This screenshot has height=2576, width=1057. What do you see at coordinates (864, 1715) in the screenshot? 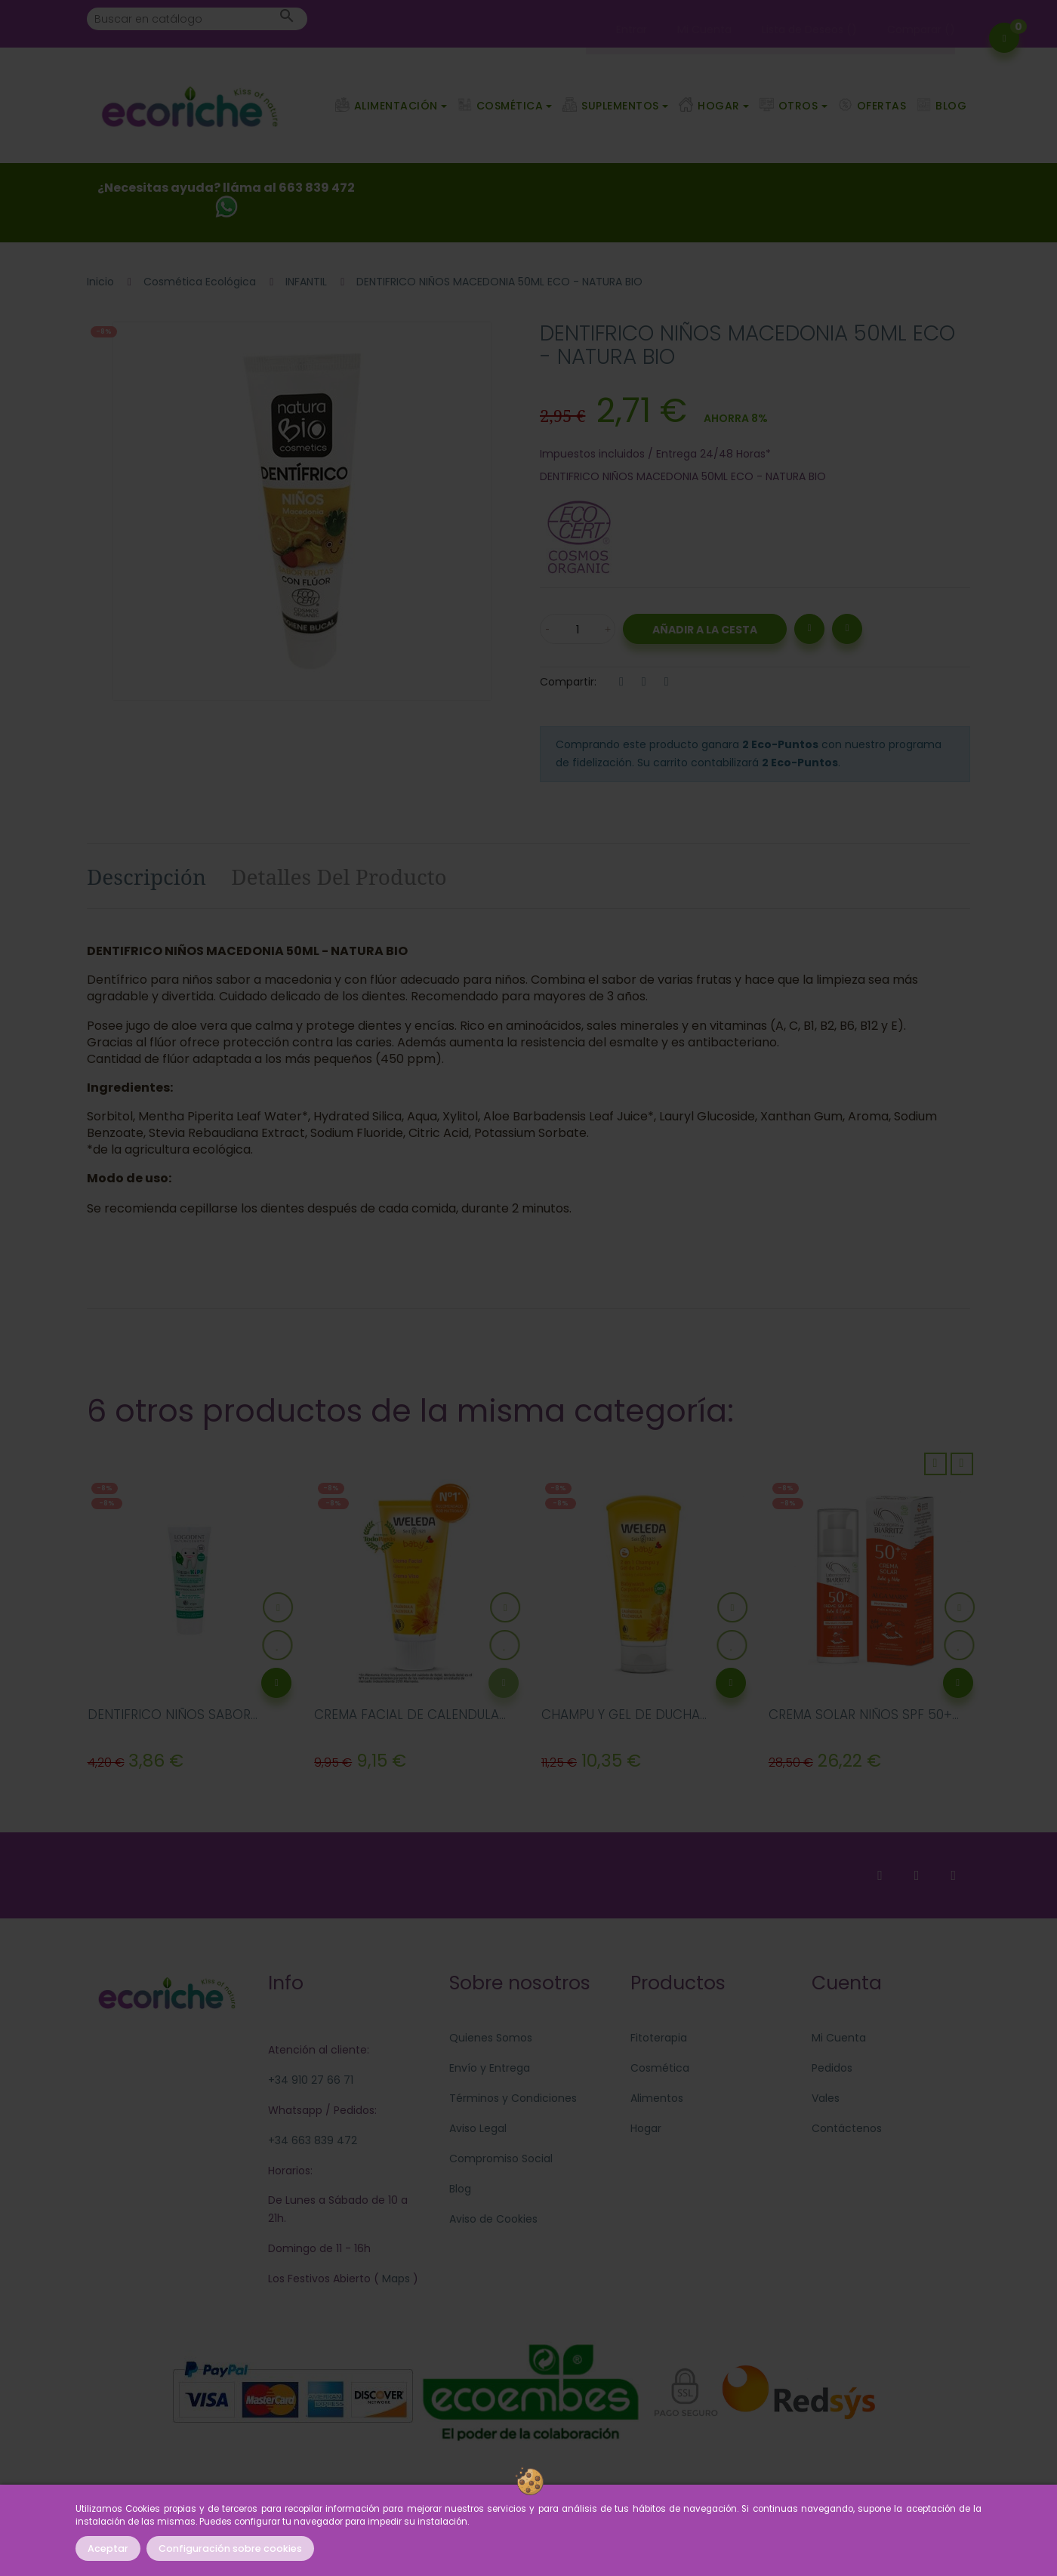
I see `CREMA SOLAR NIÑOS SPF 50+...` at bounding box center [864, 1715].